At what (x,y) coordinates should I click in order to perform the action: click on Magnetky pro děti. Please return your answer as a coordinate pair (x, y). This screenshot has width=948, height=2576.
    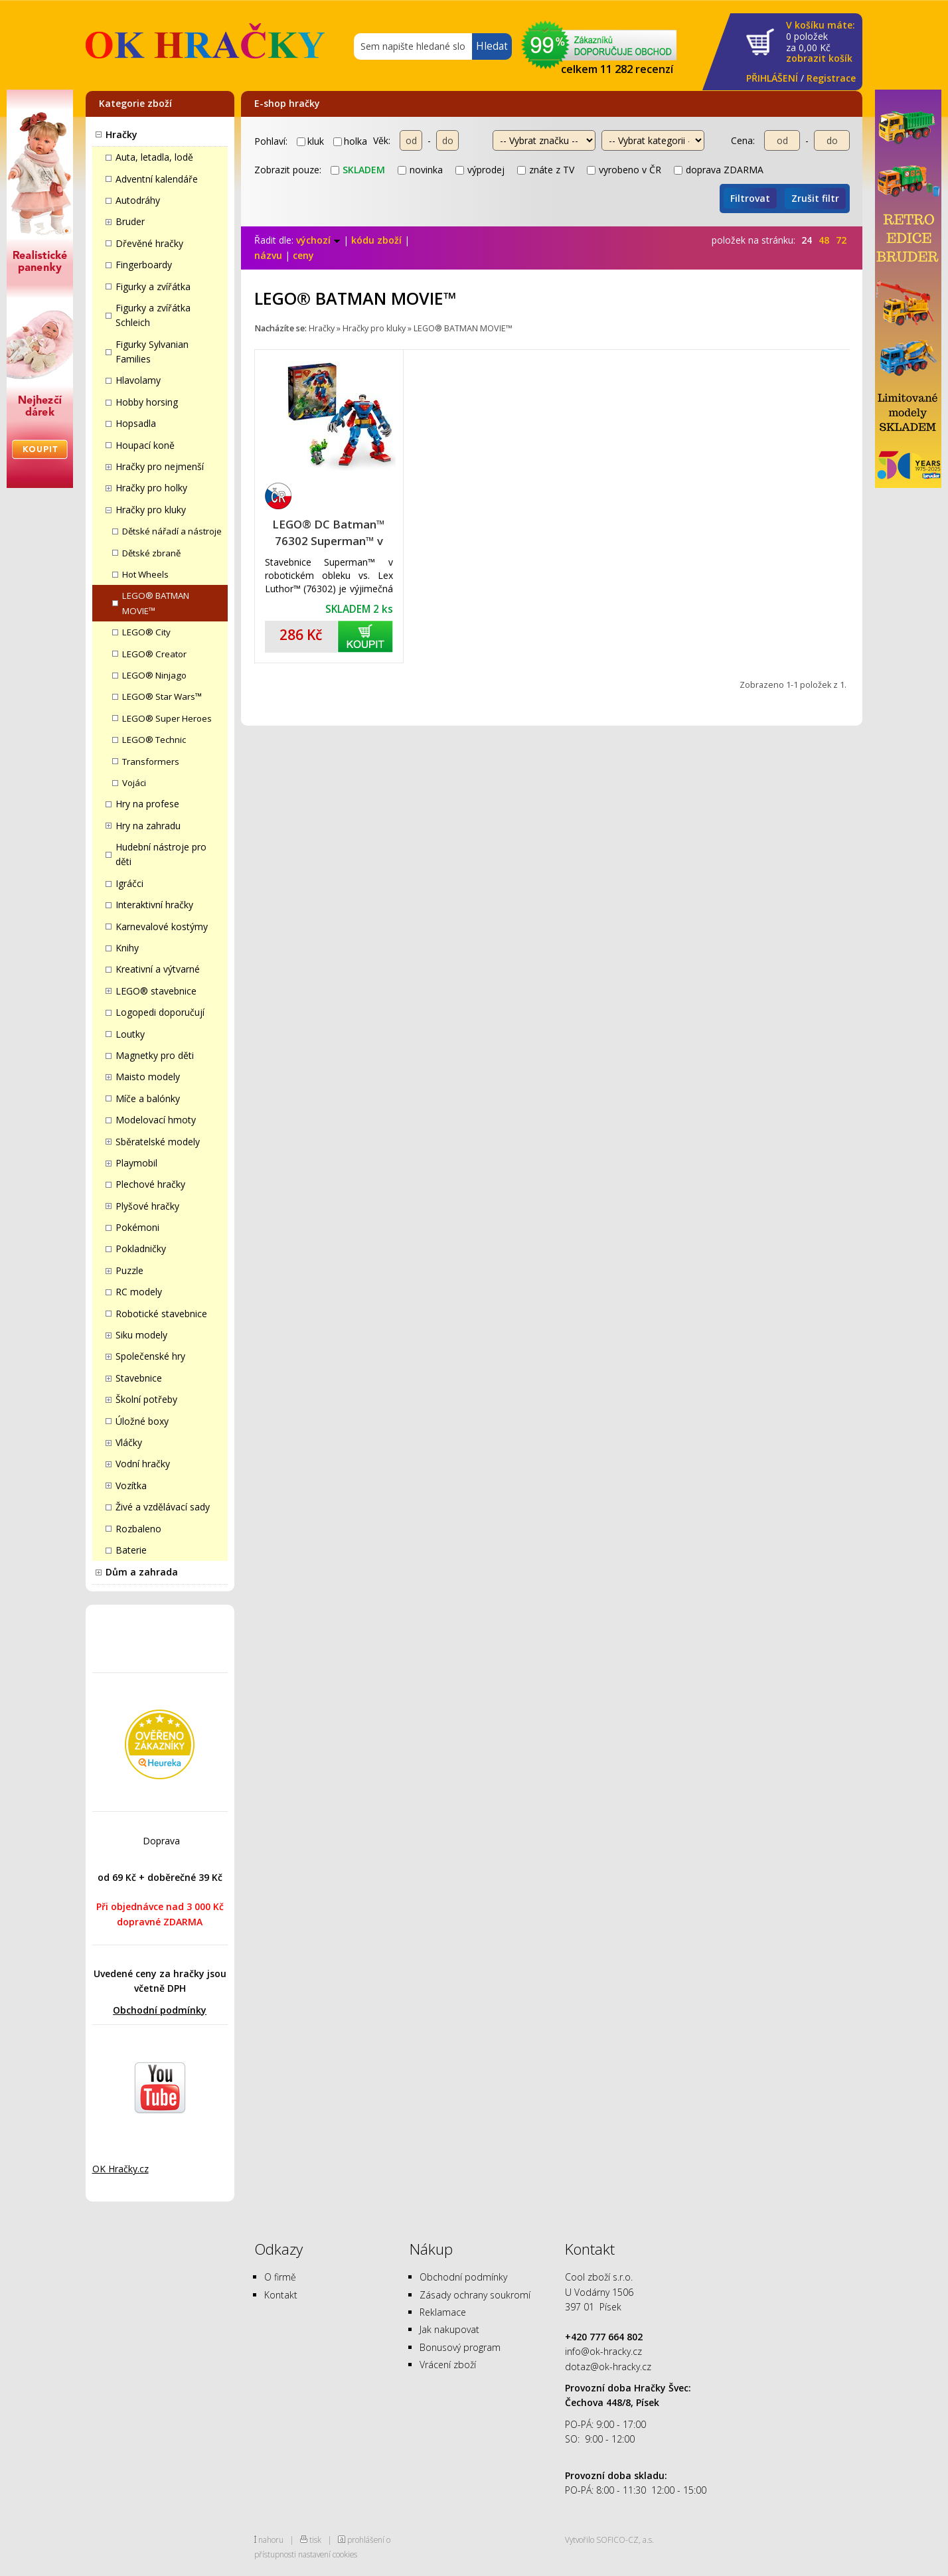
    Looking at the image, I should click on (155, 1055).